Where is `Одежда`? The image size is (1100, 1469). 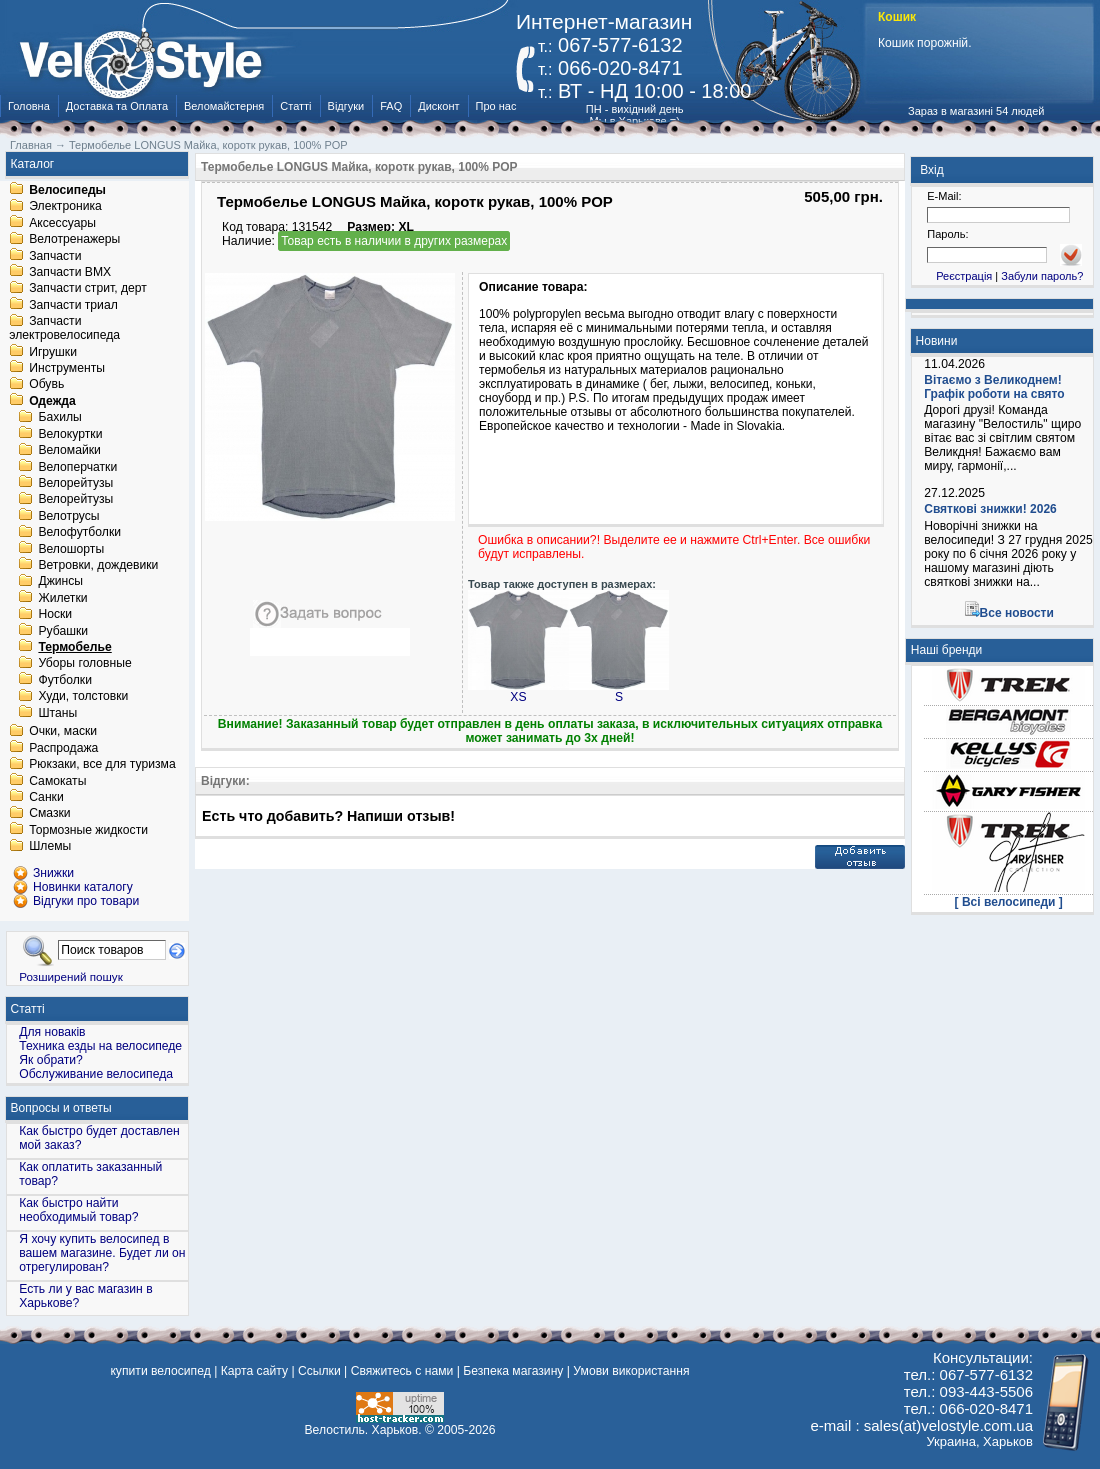
Одежда is located at coordinates (52, 401).